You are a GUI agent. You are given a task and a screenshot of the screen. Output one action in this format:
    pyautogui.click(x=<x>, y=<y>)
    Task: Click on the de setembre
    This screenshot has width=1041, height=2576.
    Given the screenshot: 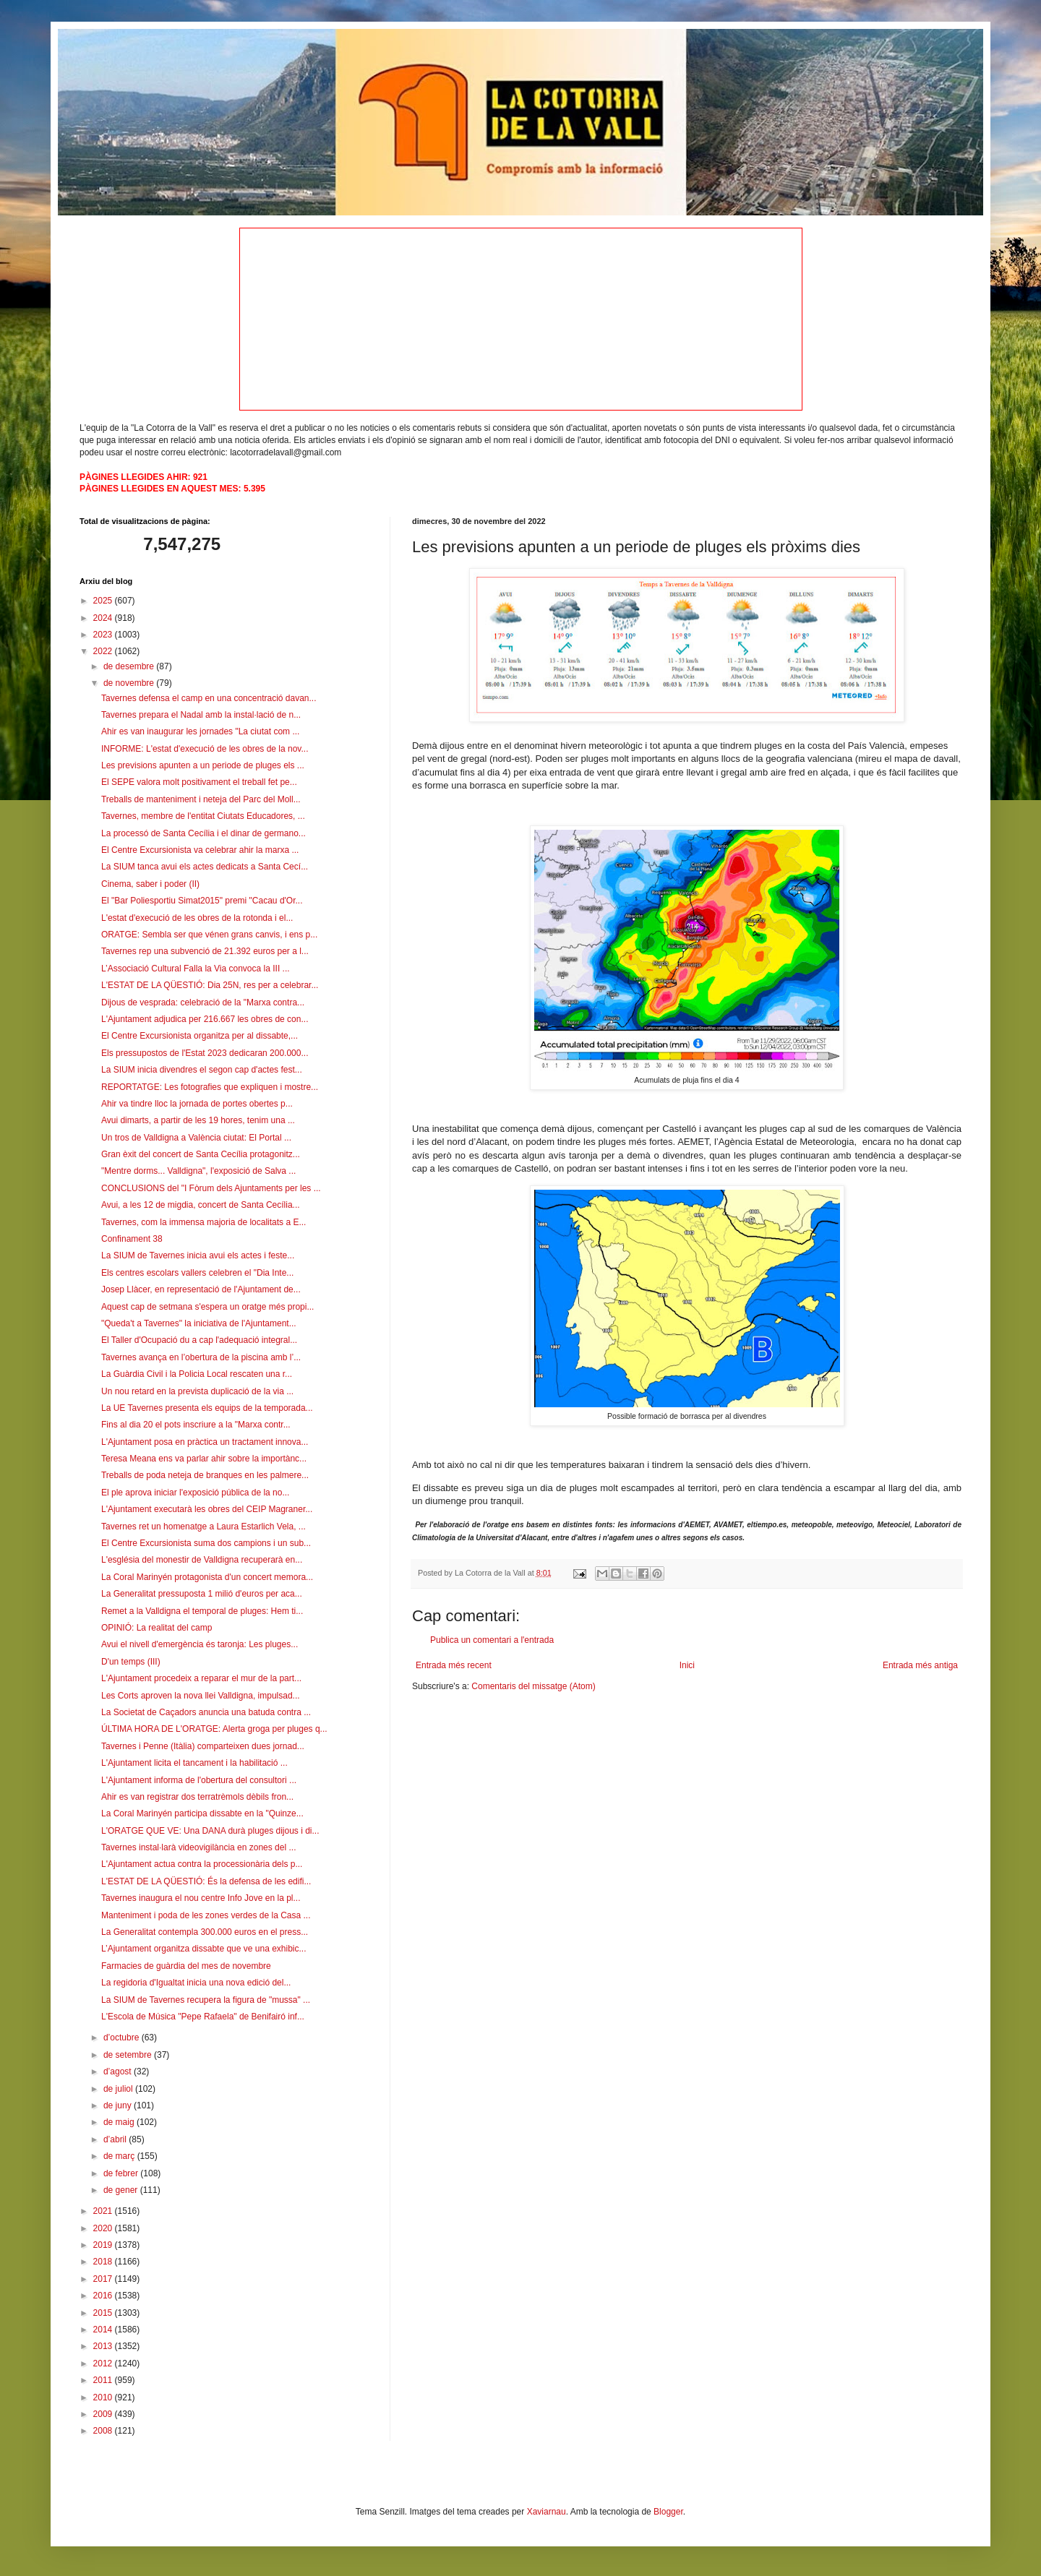 What is the action you would take?
    pyautogui.click(x=128, y=2055)
    